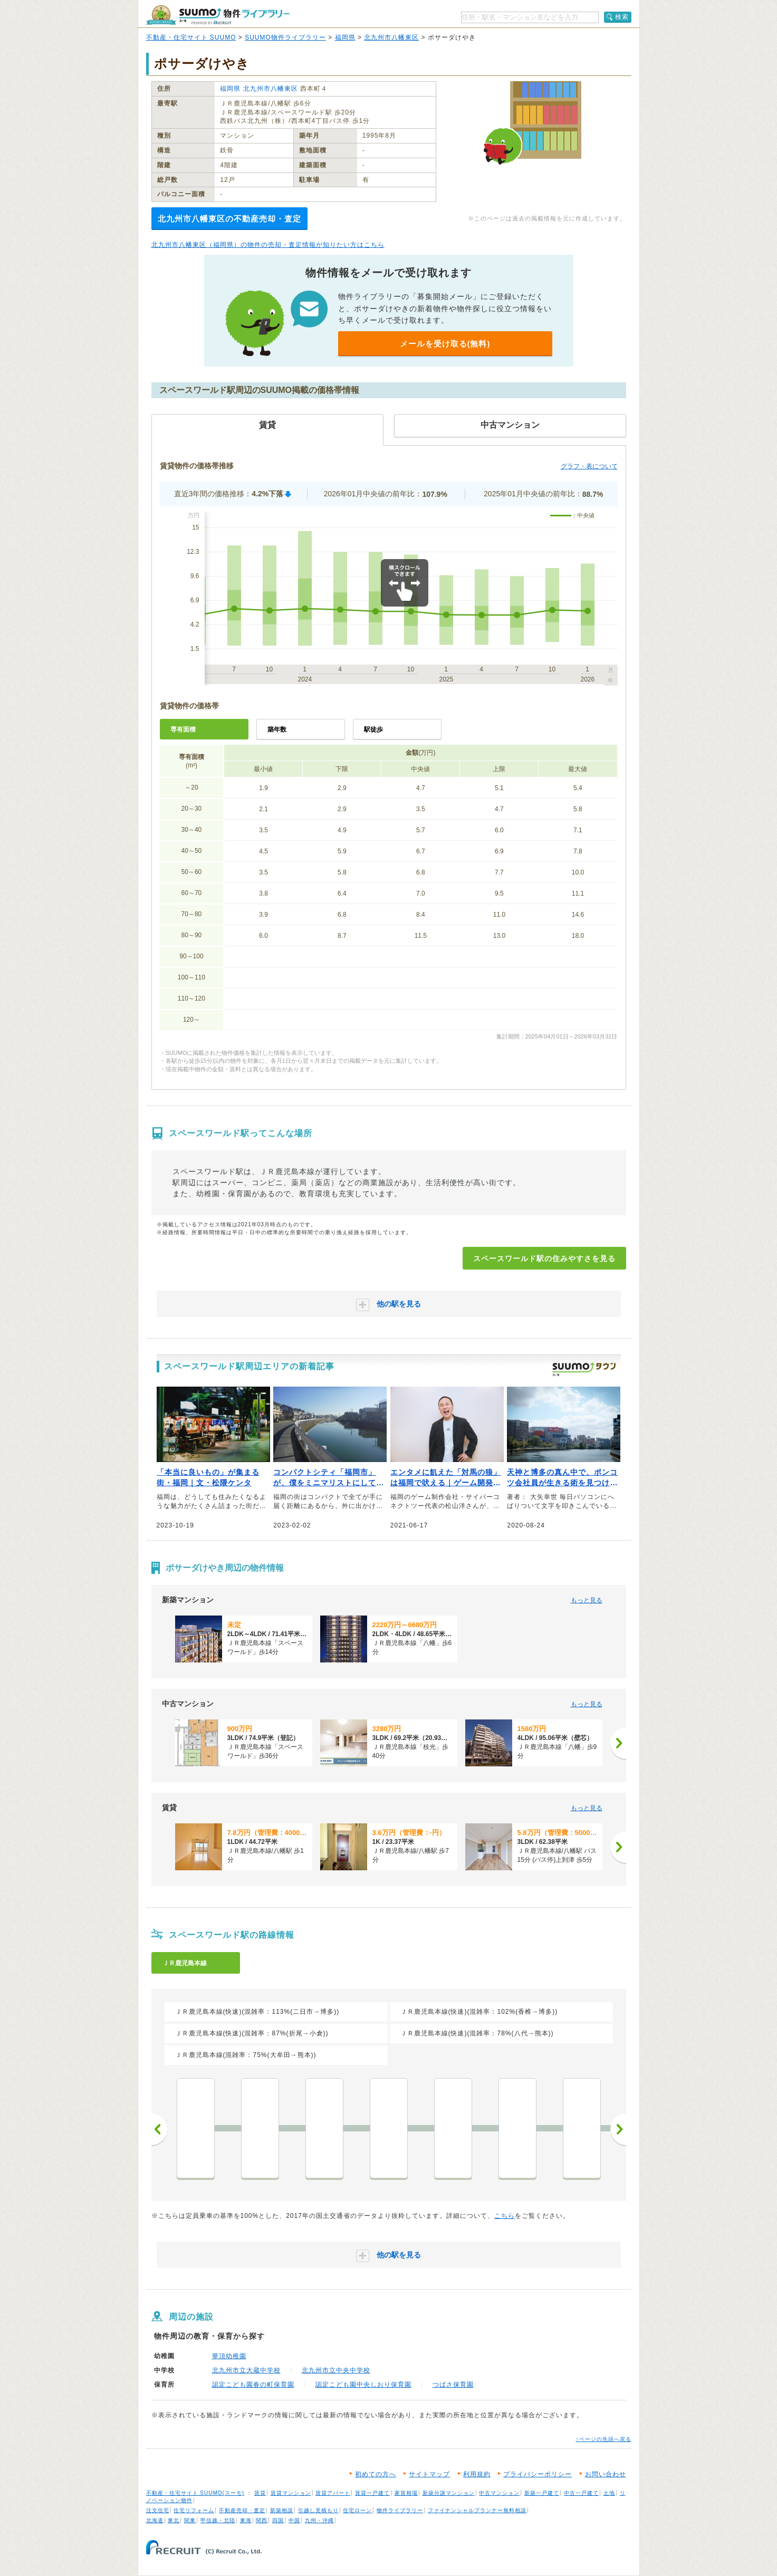 This screenshot has width=777, height=2576. I want to click on 中古一戸建て, so click(581, 2493).